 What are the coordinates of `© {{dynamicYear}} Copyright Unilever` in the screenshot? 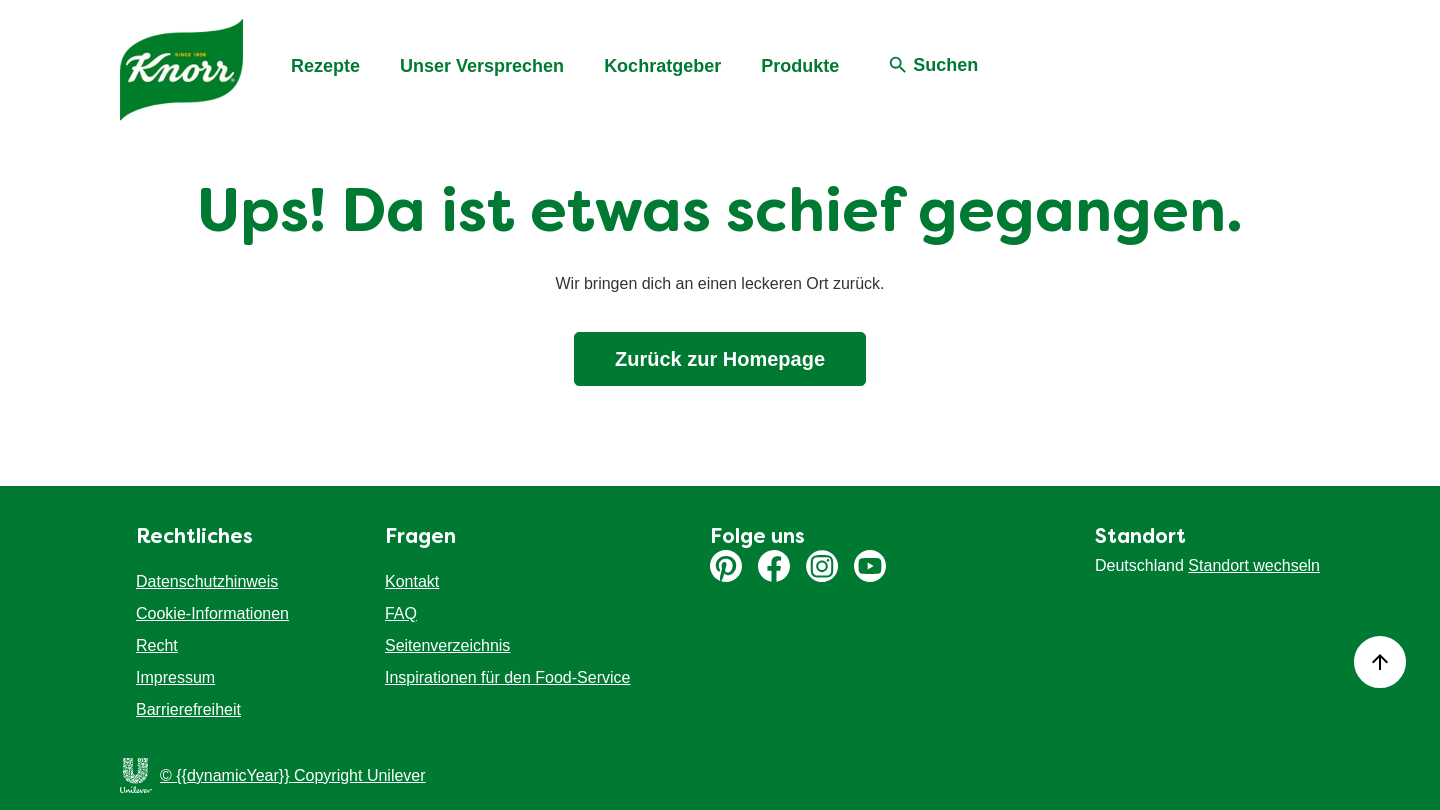 It's located at (293, 775).